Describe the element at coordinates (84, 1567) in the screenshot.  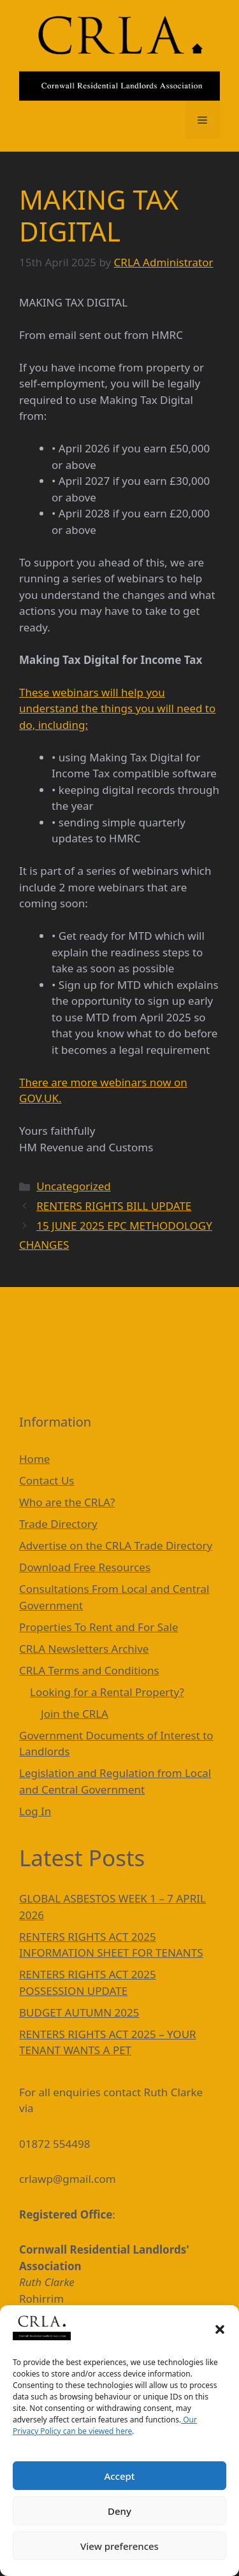
I see `Download Free Resources` at that location.